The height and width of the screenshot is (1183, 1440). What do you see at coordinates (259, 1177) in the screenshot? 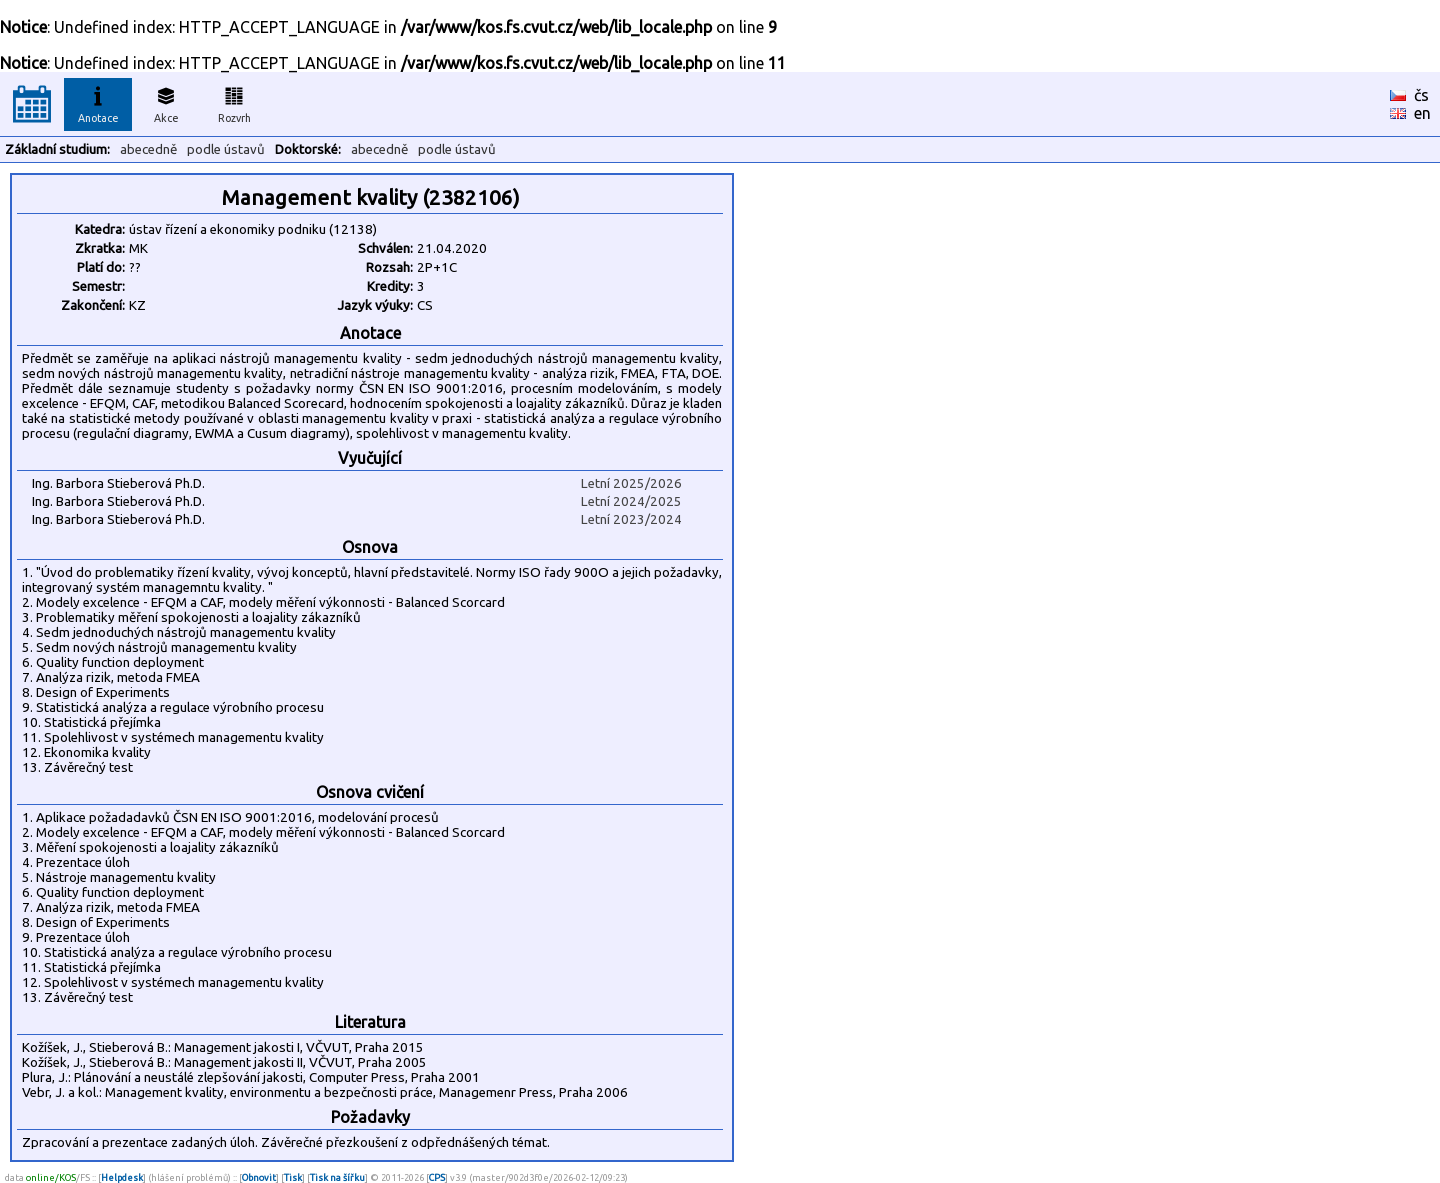
I see `Obnovit` at bounding box center [259, 1177].